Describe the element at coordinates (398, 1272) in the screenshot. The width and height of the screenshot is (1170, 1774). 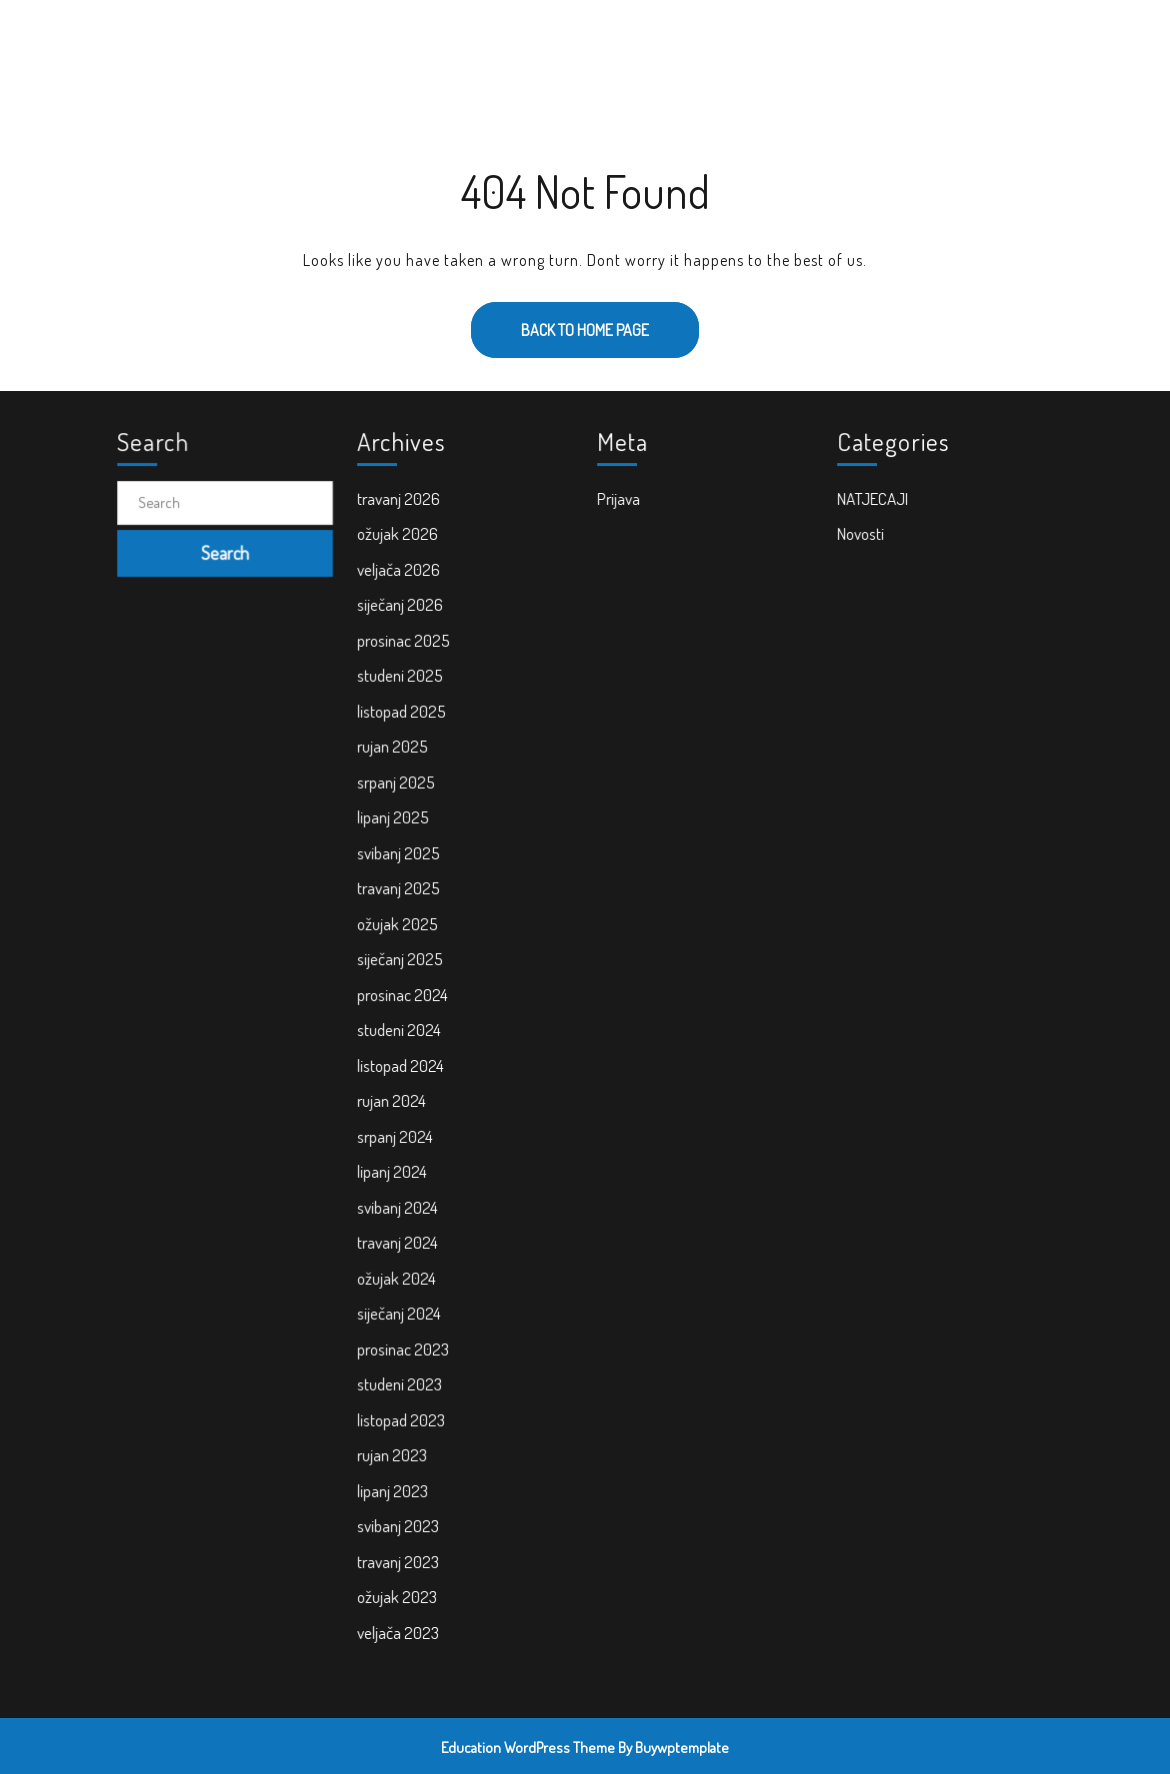
I see `ožujak 2024` at that location.